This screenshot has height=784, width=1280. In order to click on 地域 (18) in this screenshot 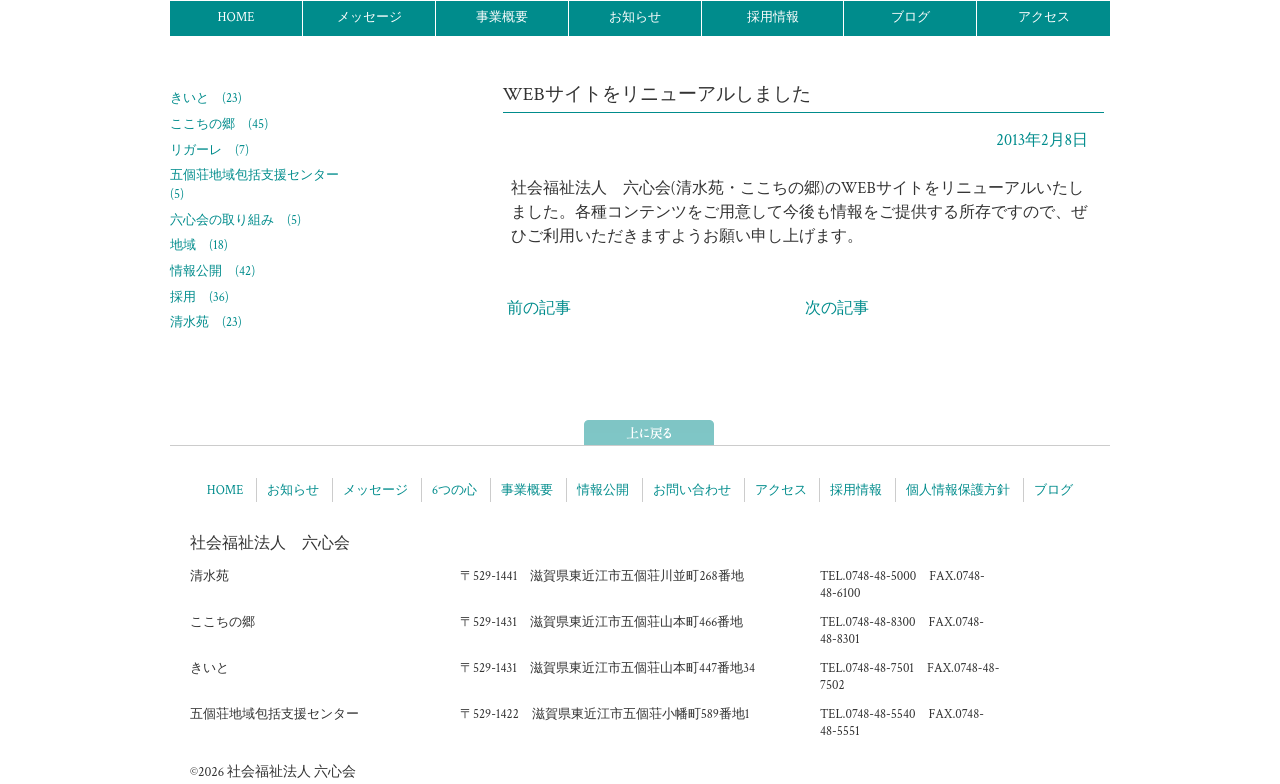, I will do `click(199, 245)`.